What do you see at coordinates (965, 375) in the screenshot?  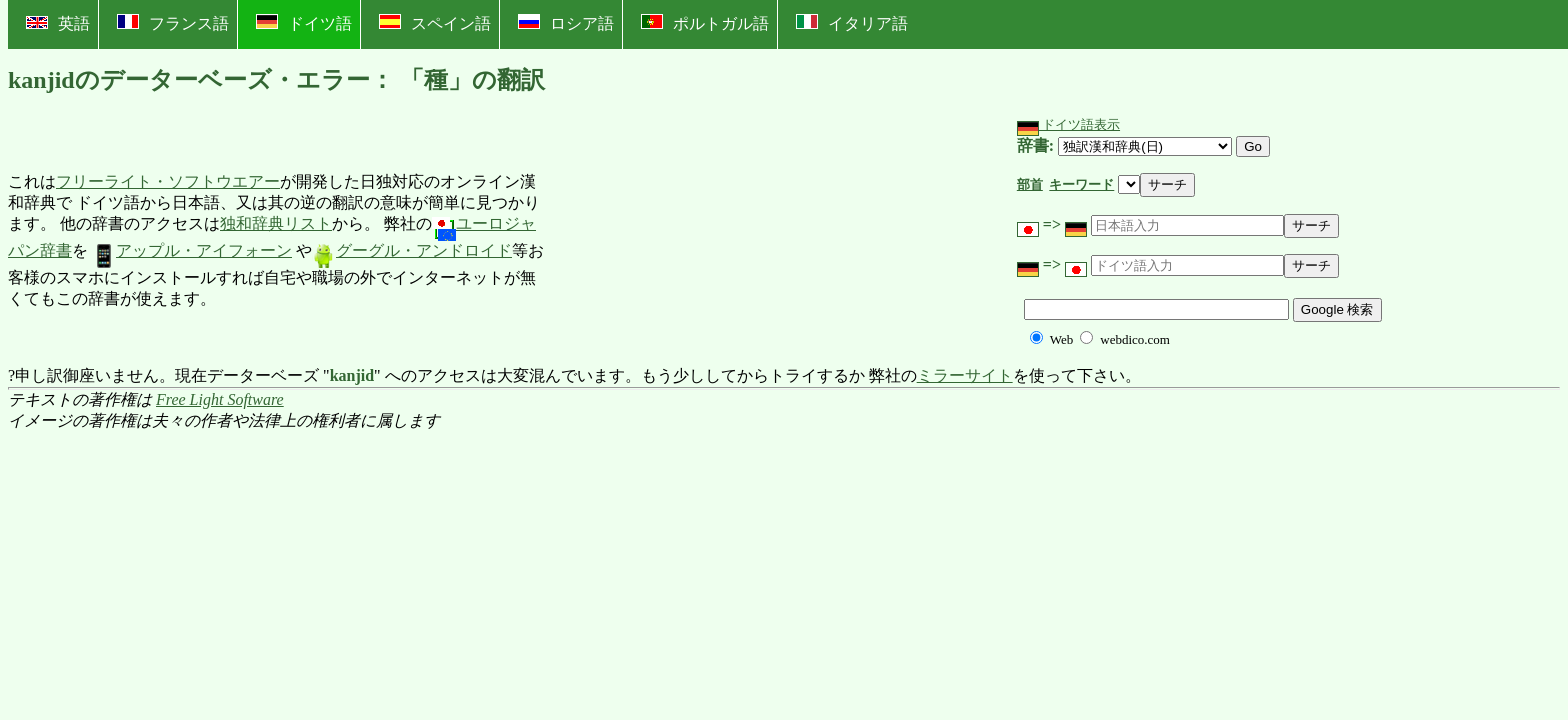 I see `ミラーサイト` at bounding box center [965, 375].